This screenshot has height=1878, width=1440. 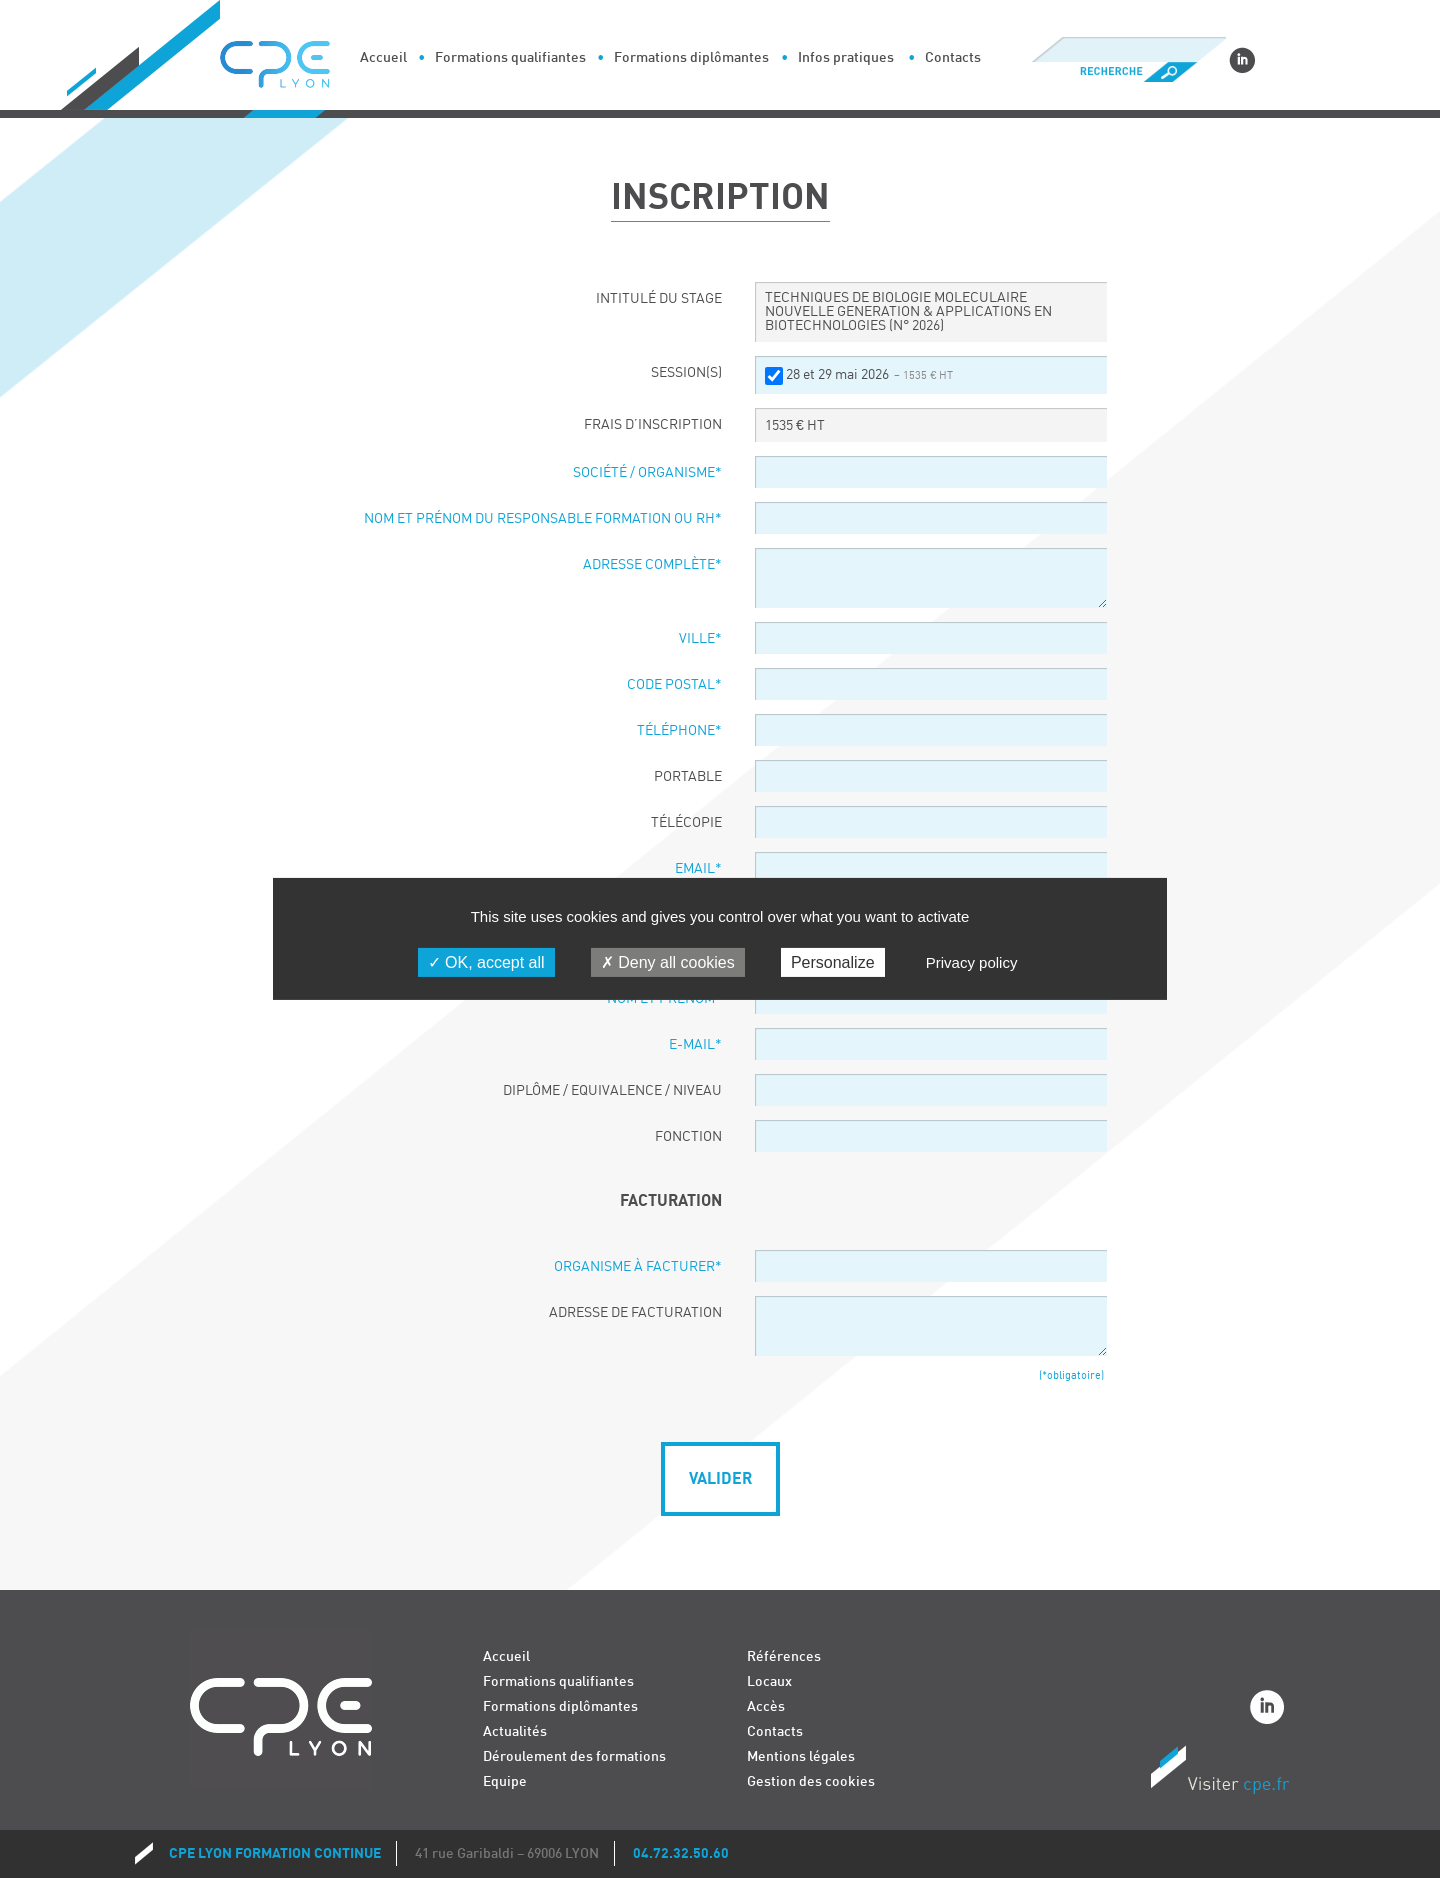 I want to click on Nom et prénom du responsable formation ou RH, so click(x=543, y=519).